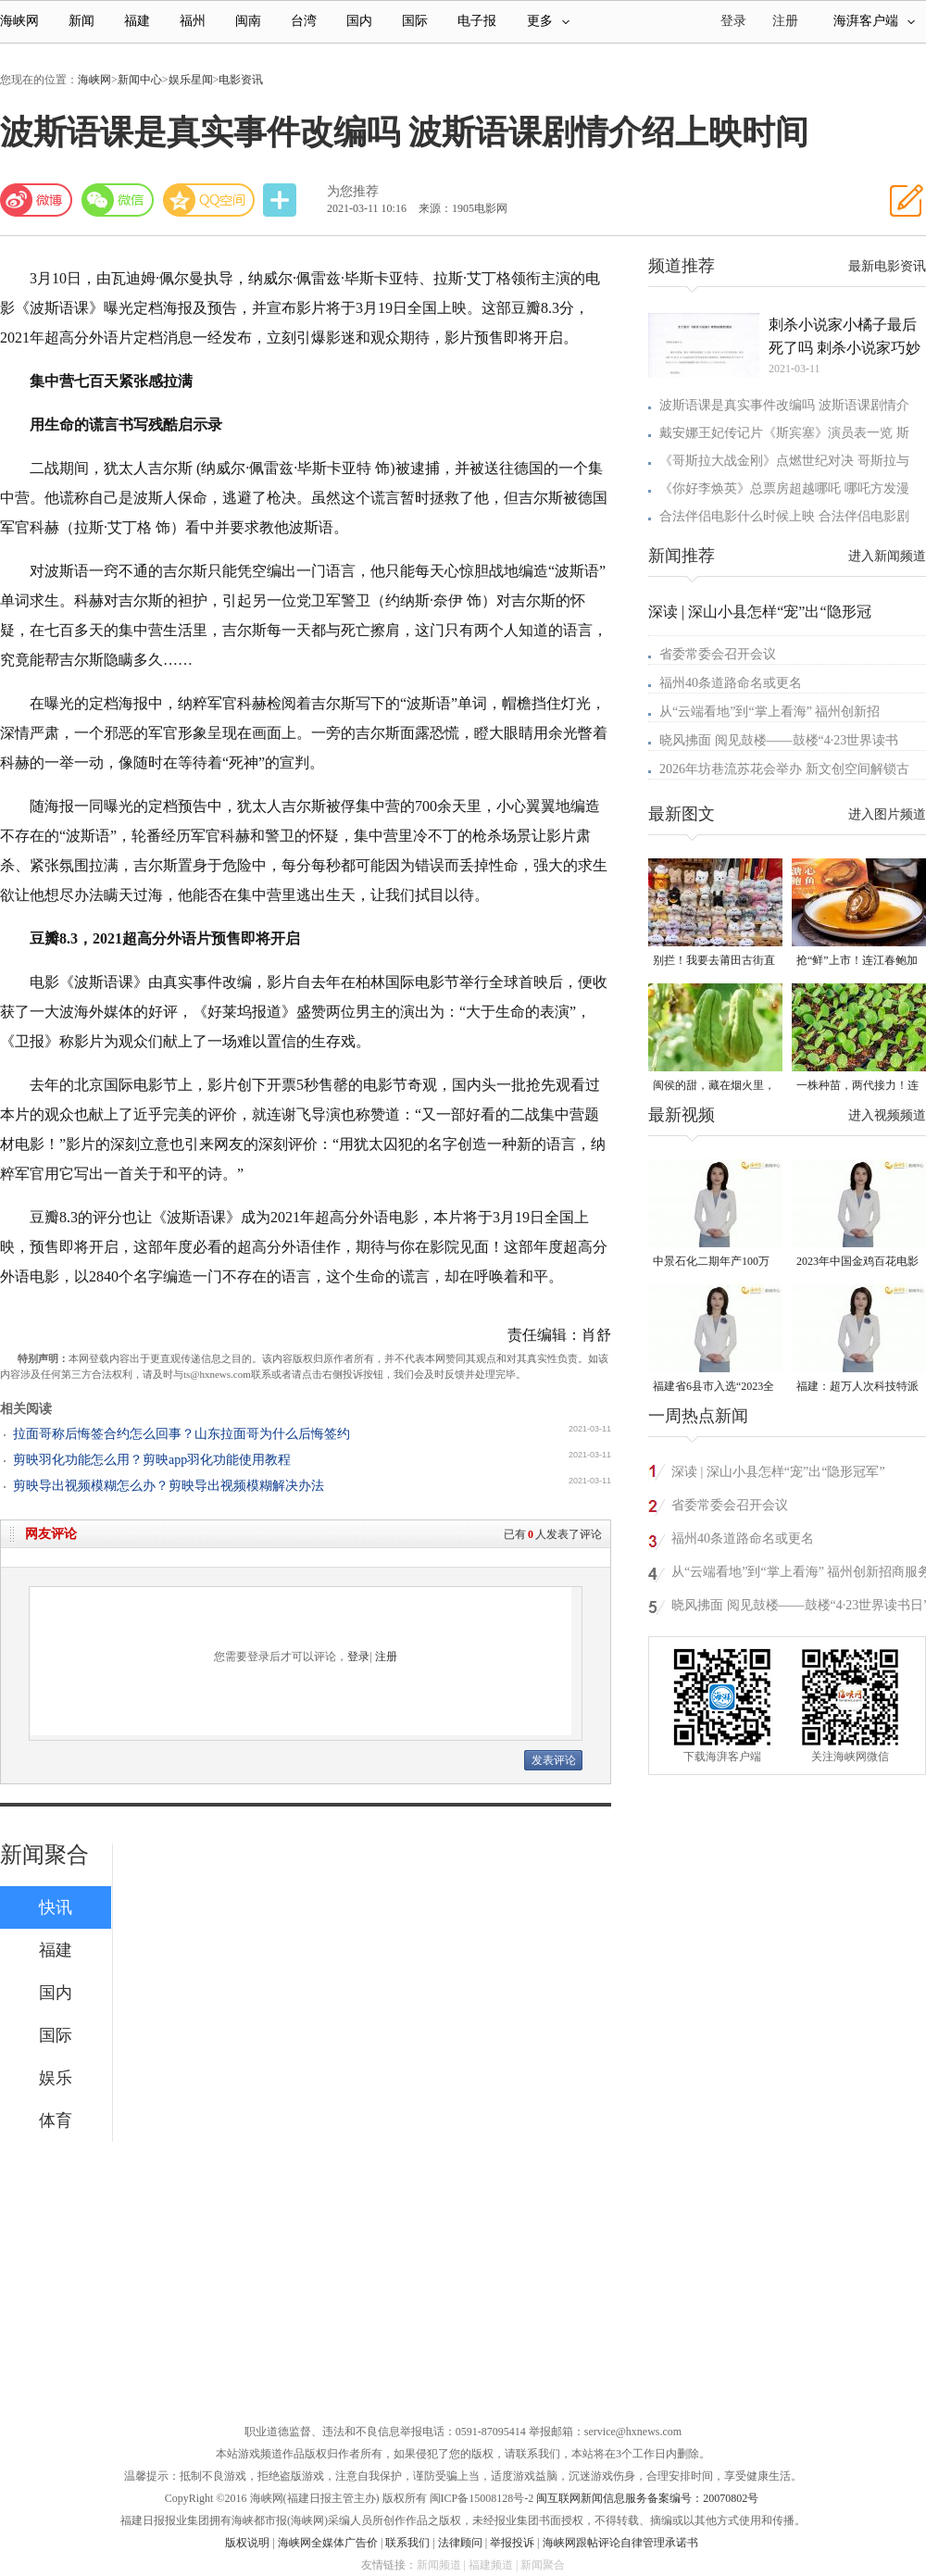 The height and width of the screenshot is (2576, 926). What do you see at coordinates (784, 405) in the screenshot?
I see `波斯语课是真实事件改编吗 波斯语课剧情介` at bounding box center [784, 405].